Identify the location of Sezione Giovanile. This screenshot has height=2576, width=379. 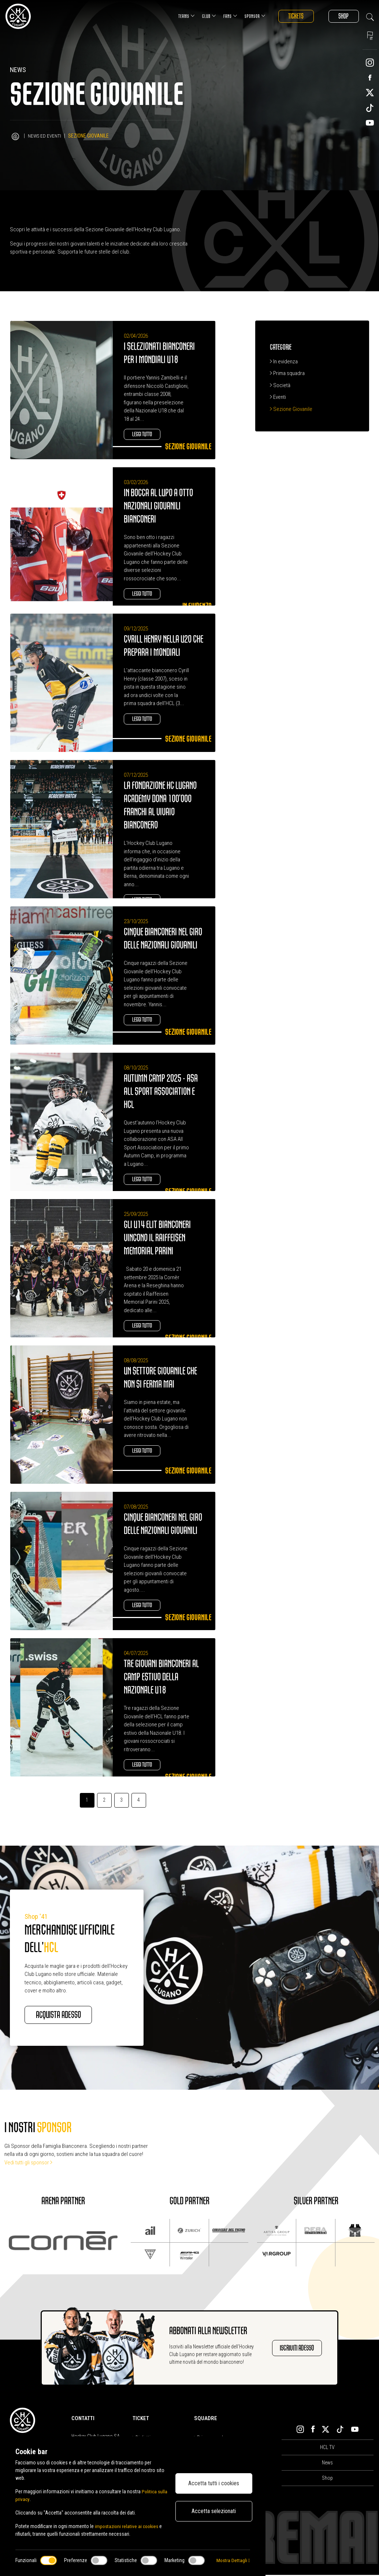
(291, 409).